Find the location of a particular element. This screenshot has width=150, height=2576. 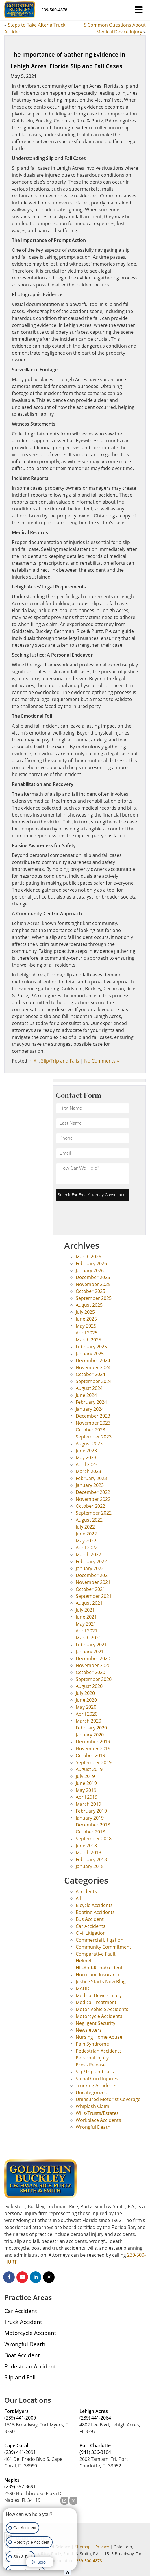

October 2022 is located at coordinates (90, 1506).